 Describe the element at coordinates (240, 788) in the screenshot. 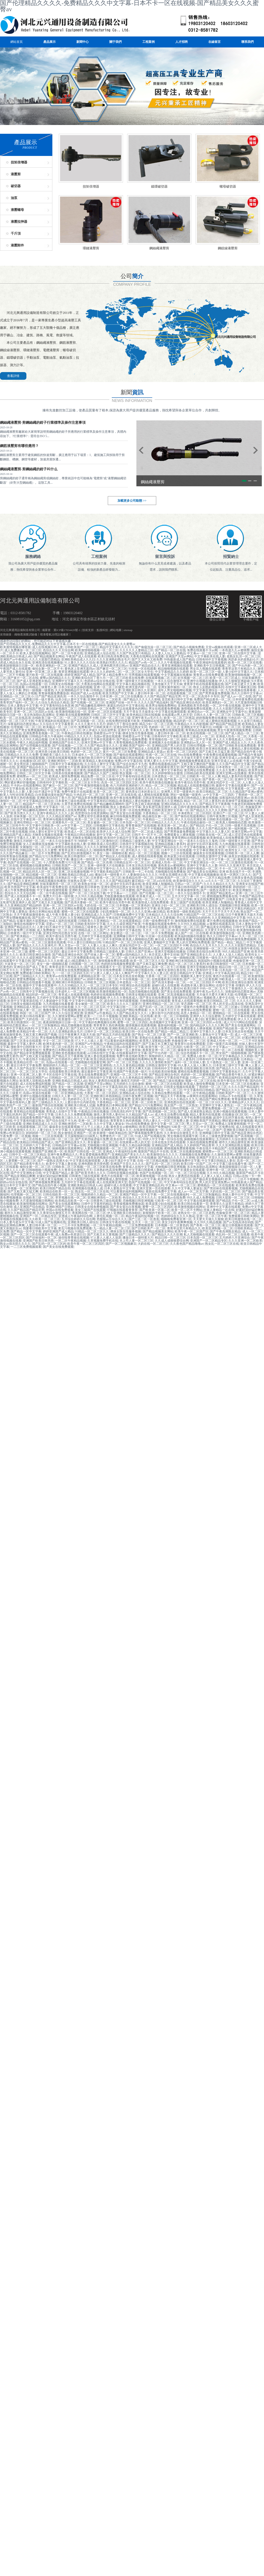

I see `中文字幕观看一区二区` at that location.